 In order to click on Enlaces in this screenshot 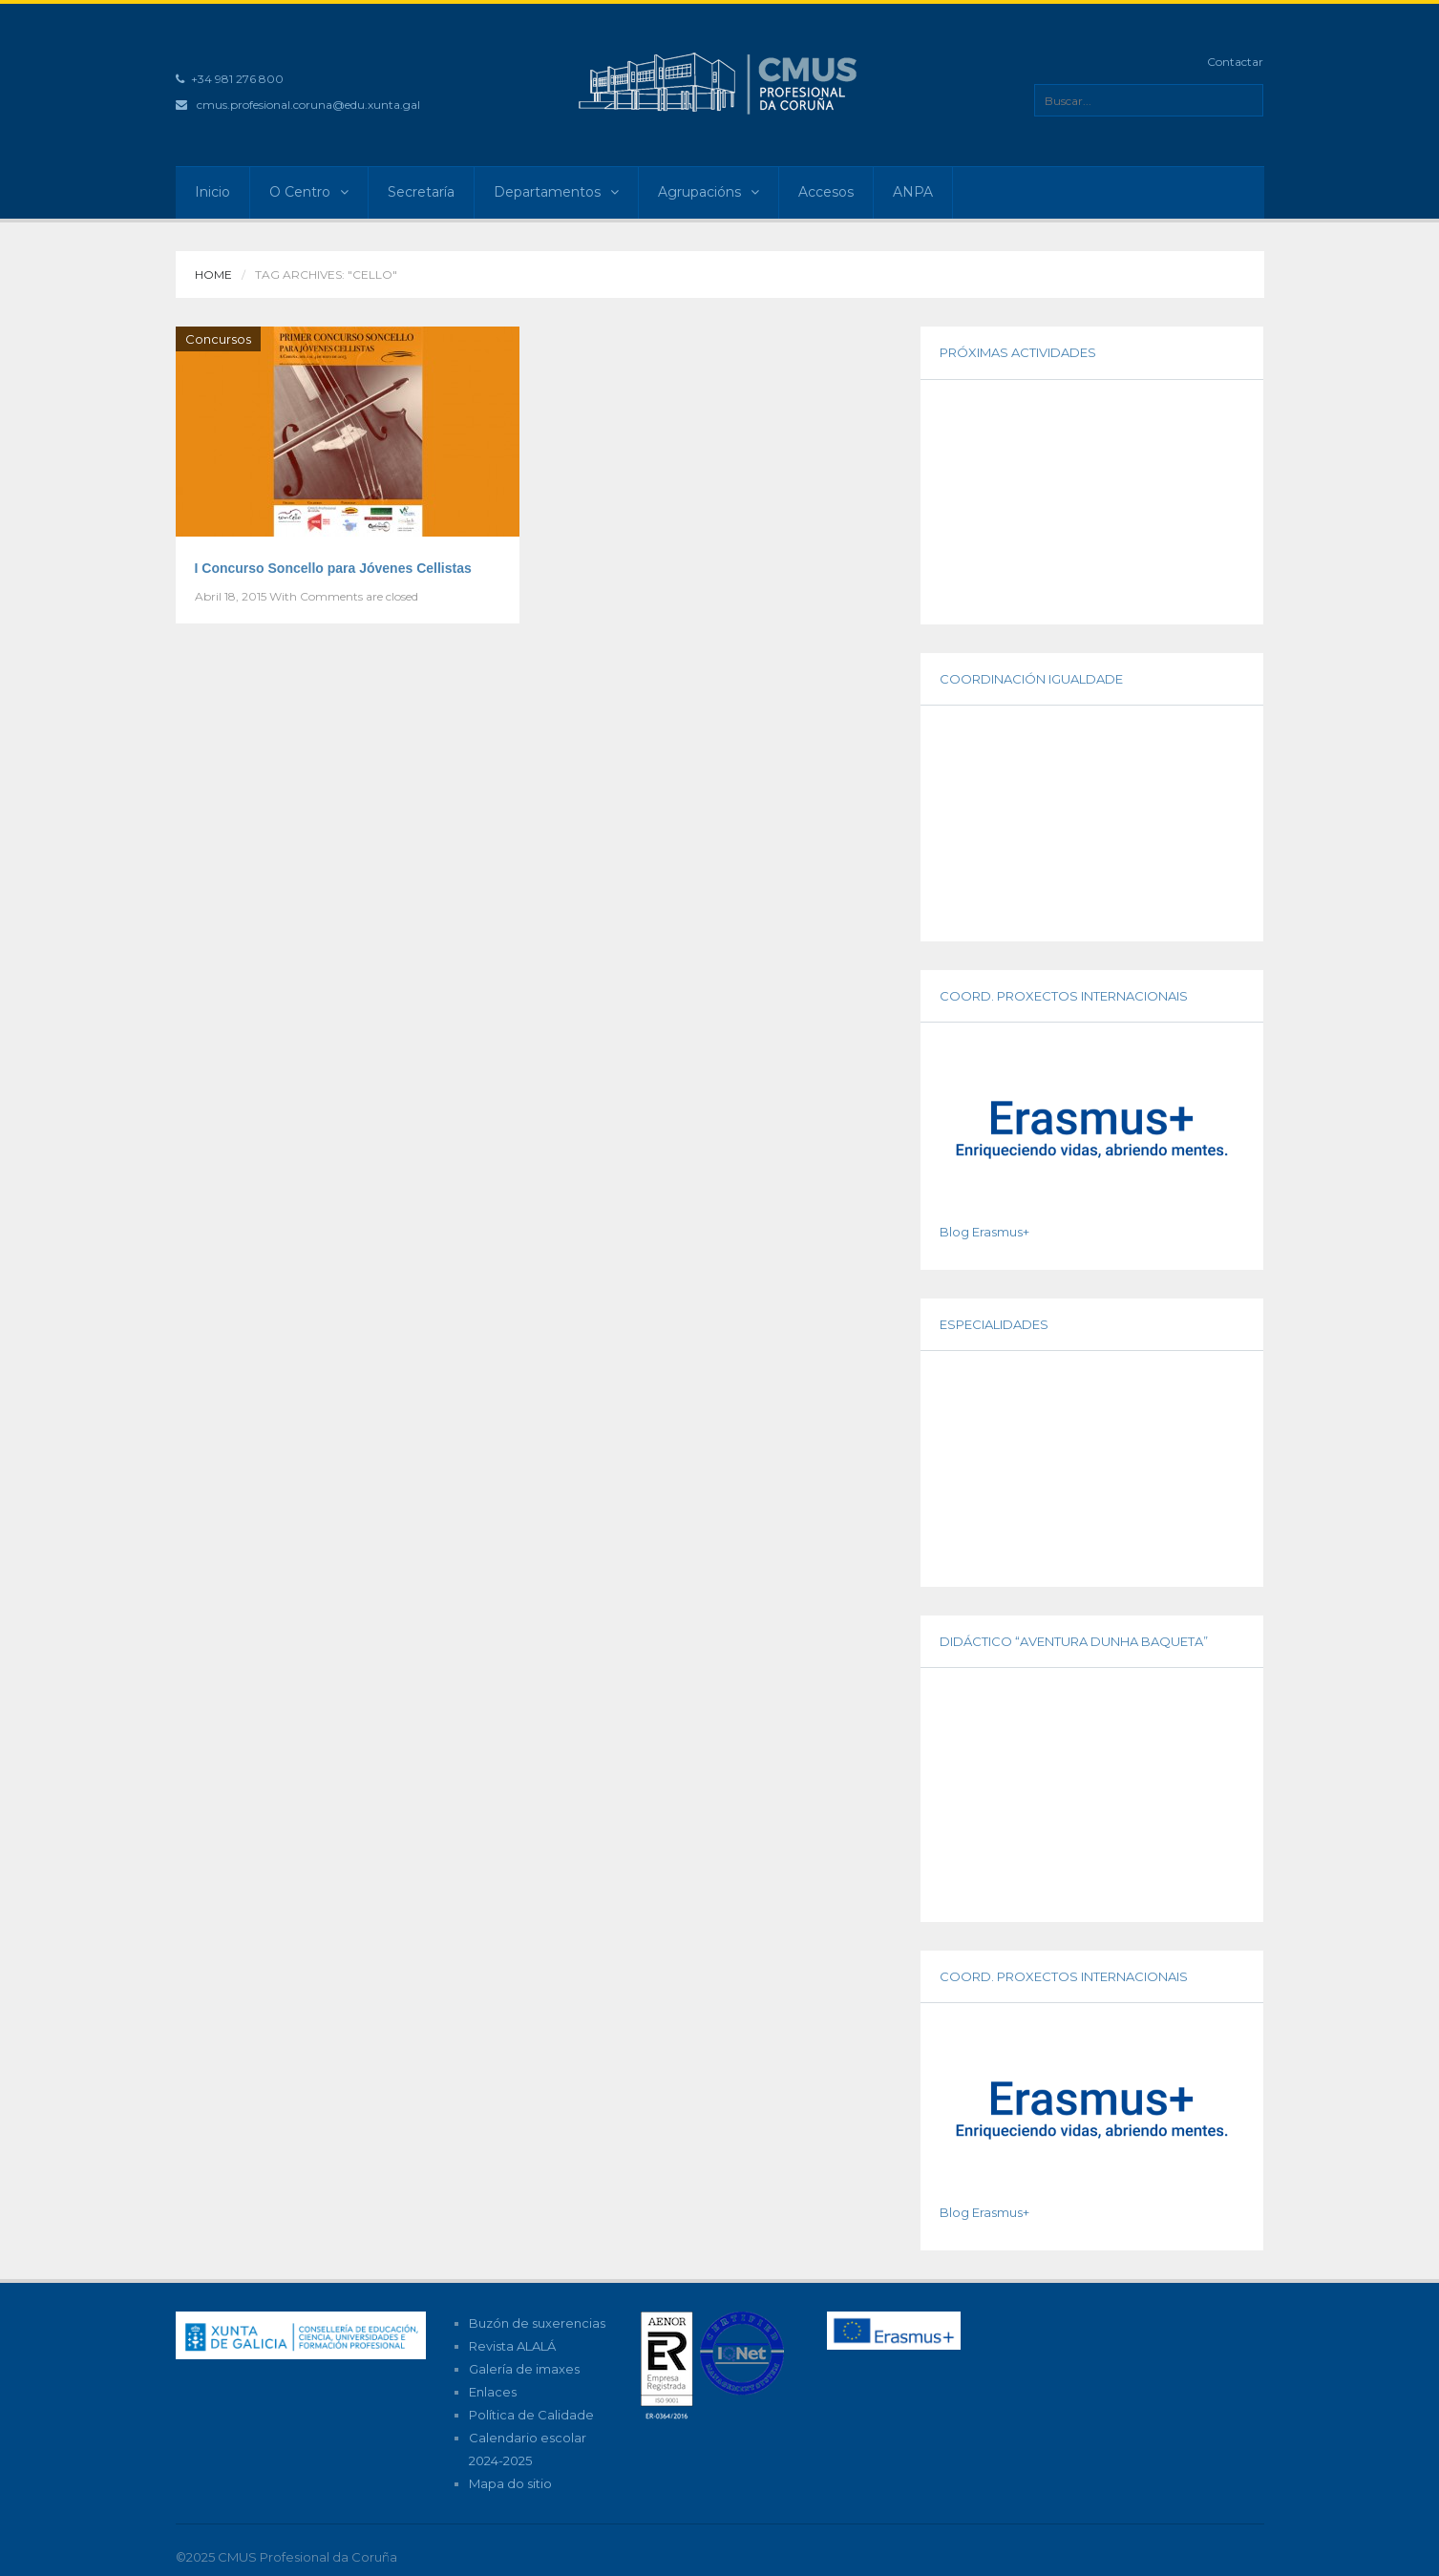, I will do `click(493, 2391)`.